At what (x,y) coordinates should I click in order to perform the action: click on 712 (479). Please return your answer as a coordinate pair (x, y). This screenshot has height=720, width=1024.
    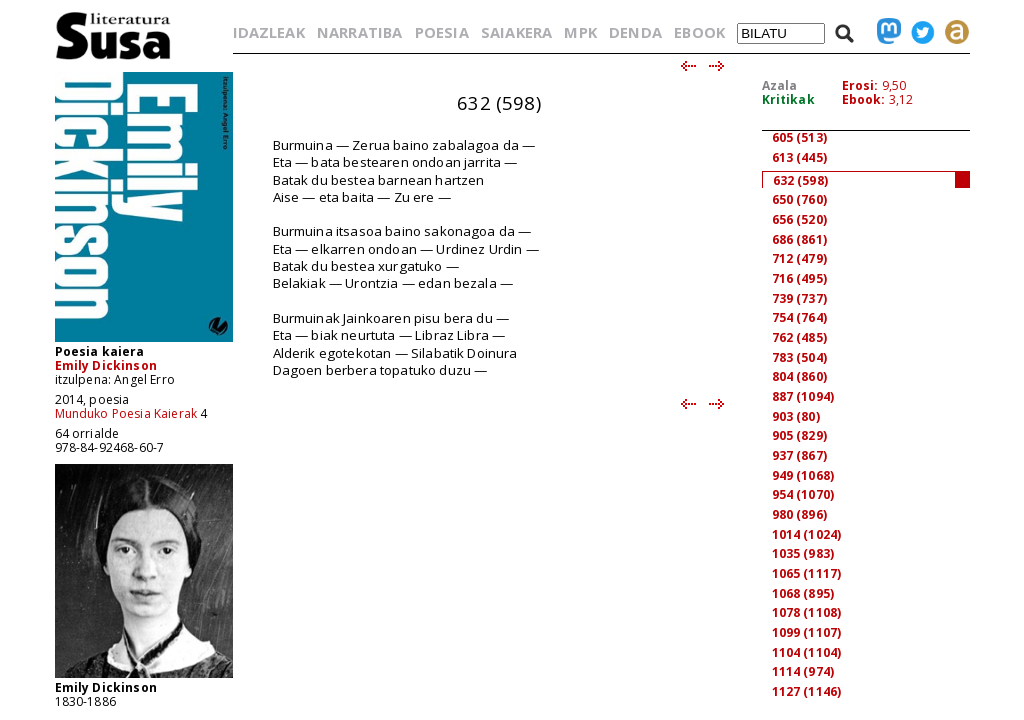
    Looking at the image, I should click on (799, 258).